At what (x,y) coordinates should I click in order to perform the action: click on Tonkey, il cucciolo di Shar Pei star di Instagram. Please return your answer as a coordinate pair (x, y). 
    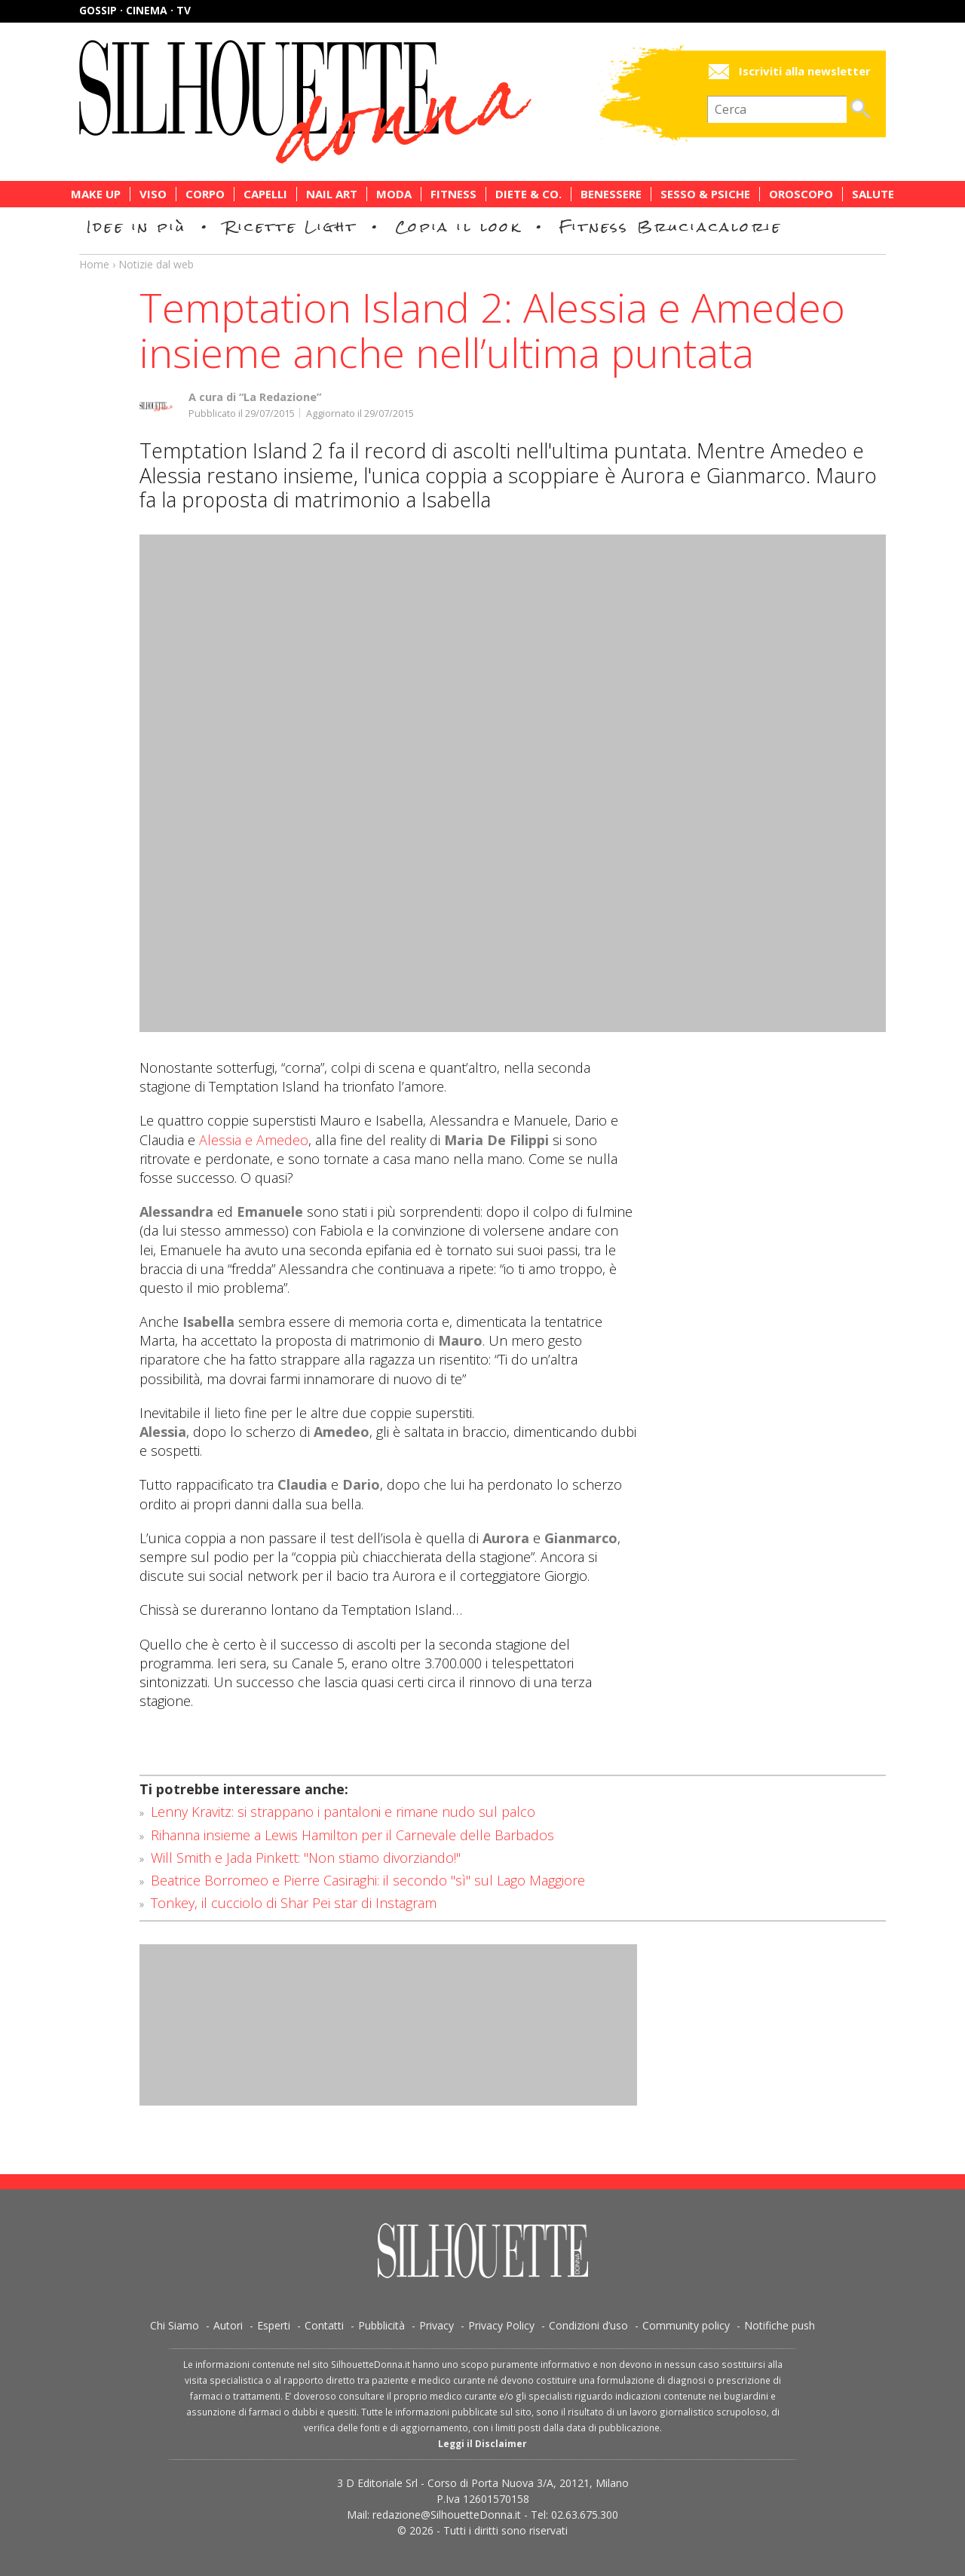
    Looking at the image, I should click on (294, 1903).